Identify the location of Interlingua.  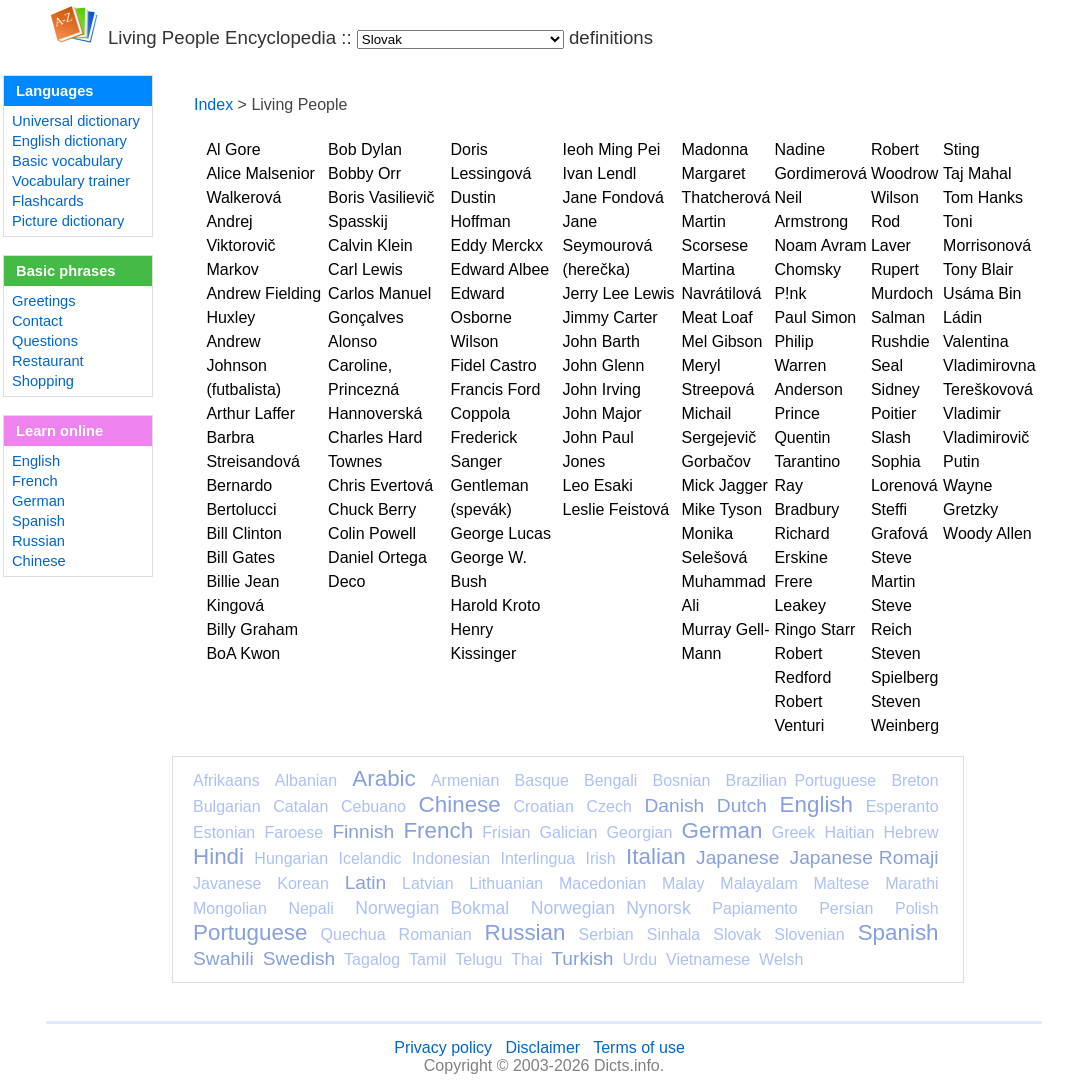
(538, 858).